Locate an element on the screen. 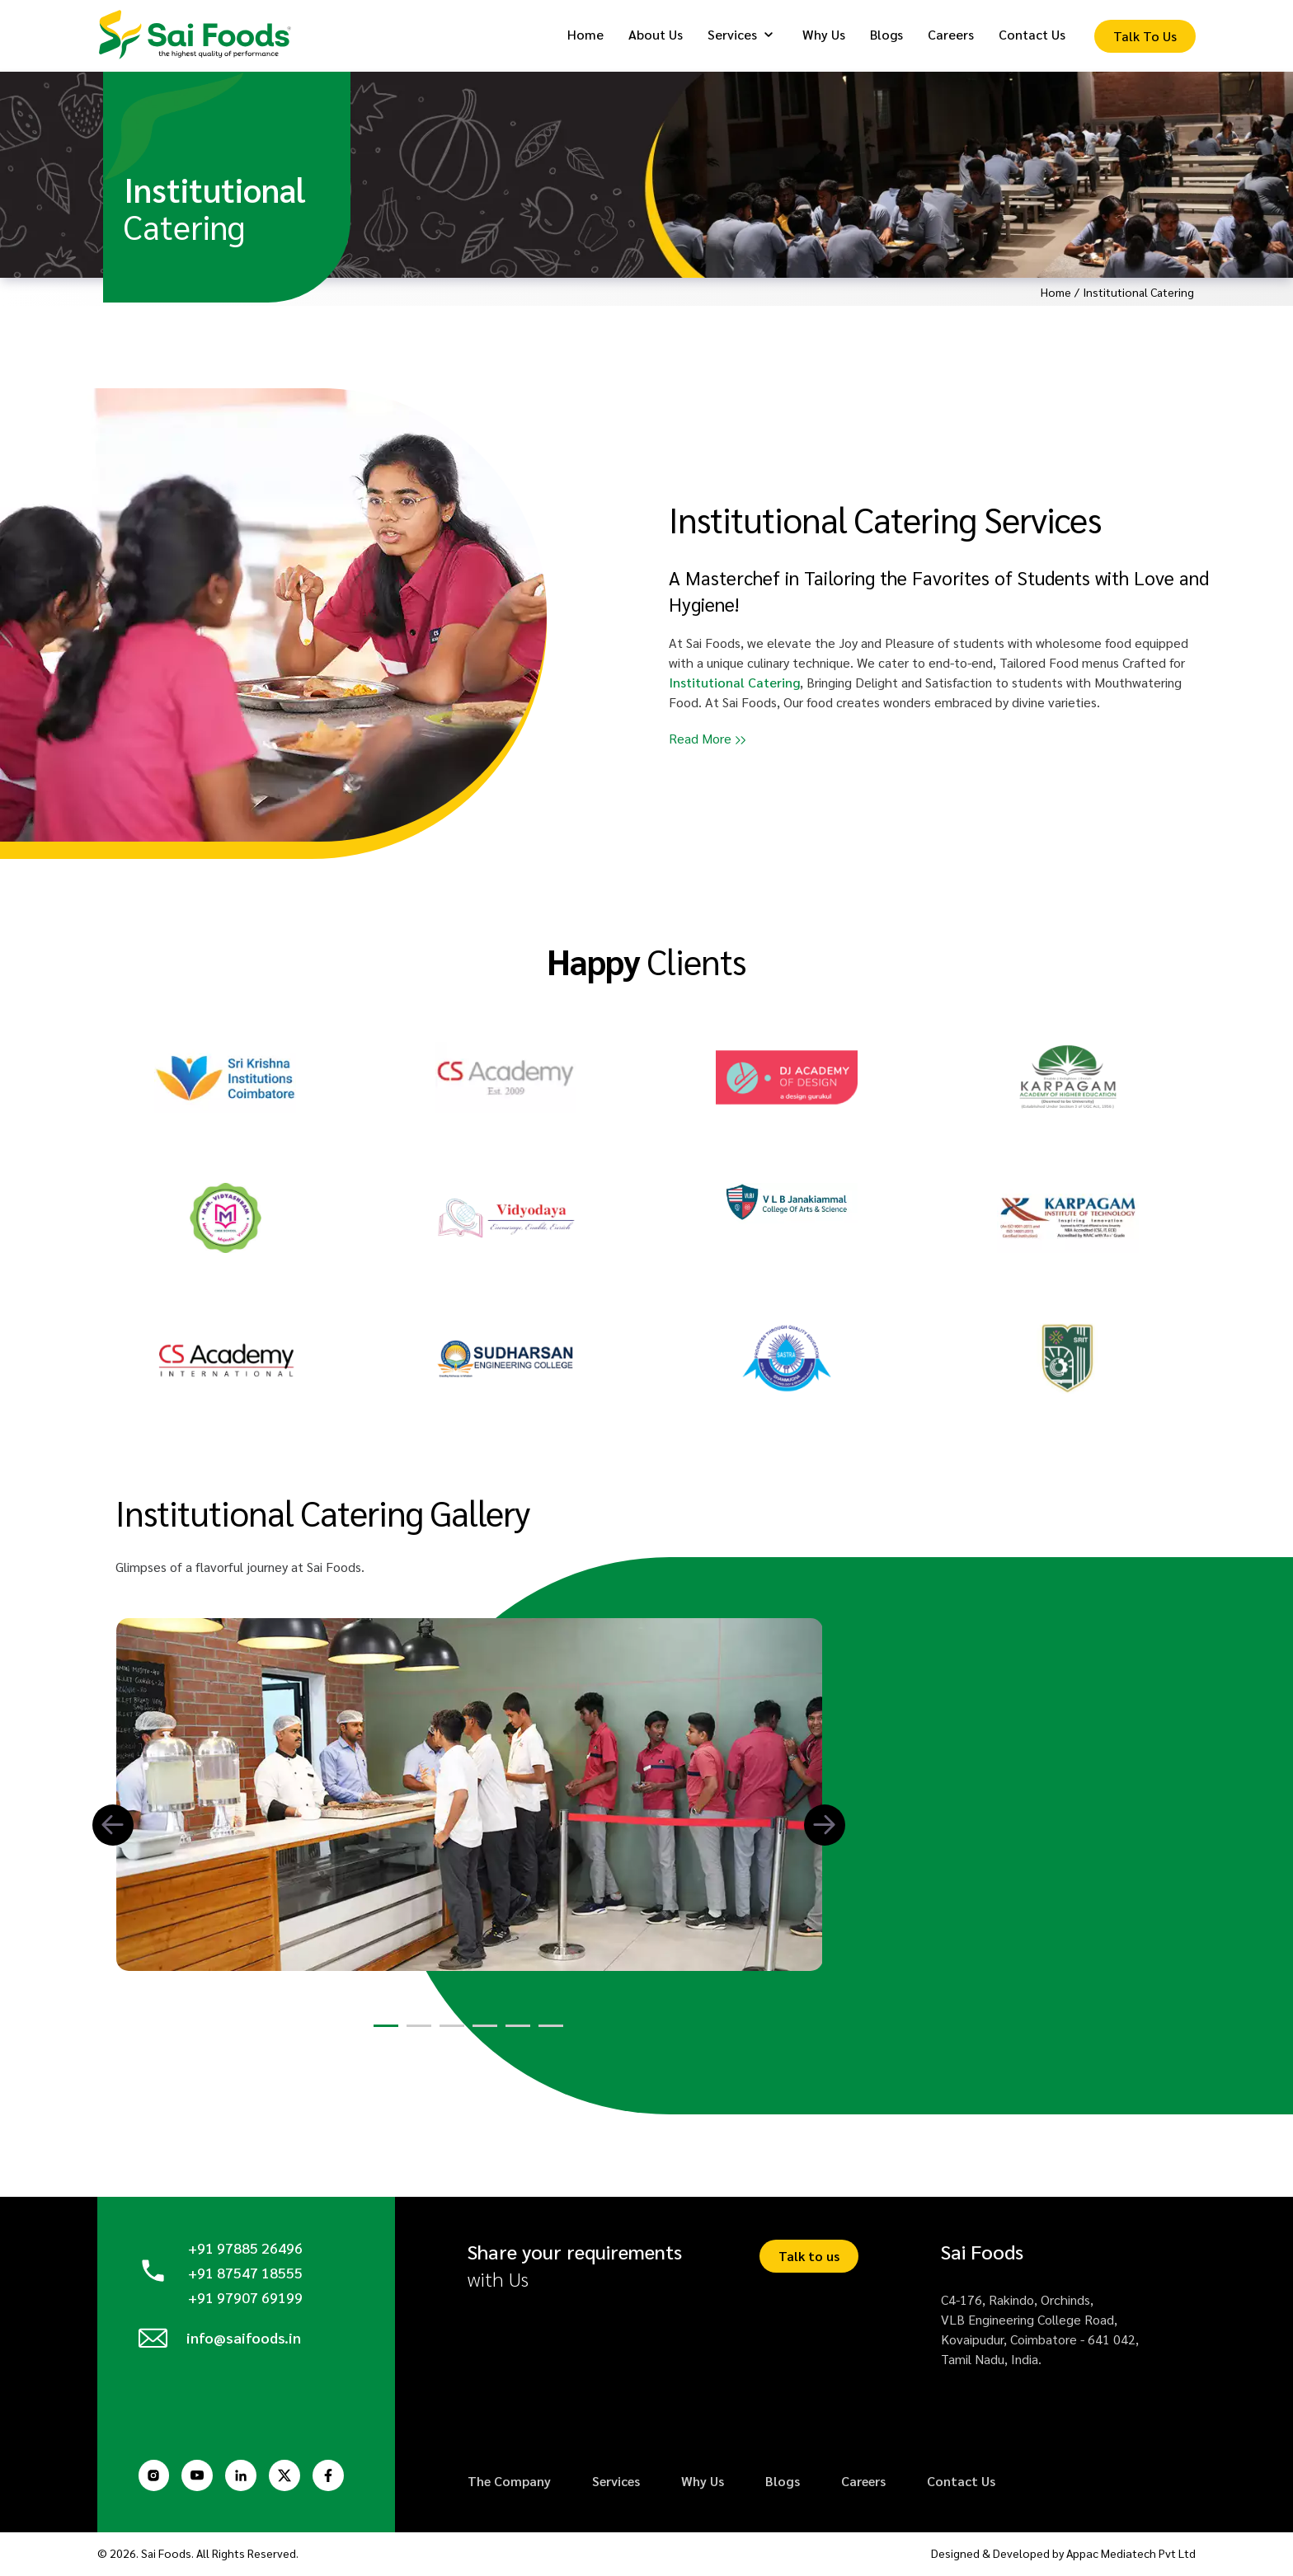 This screenshot has width=1293, height=2576. Institutional Catering is located at coordinates (734, 682).